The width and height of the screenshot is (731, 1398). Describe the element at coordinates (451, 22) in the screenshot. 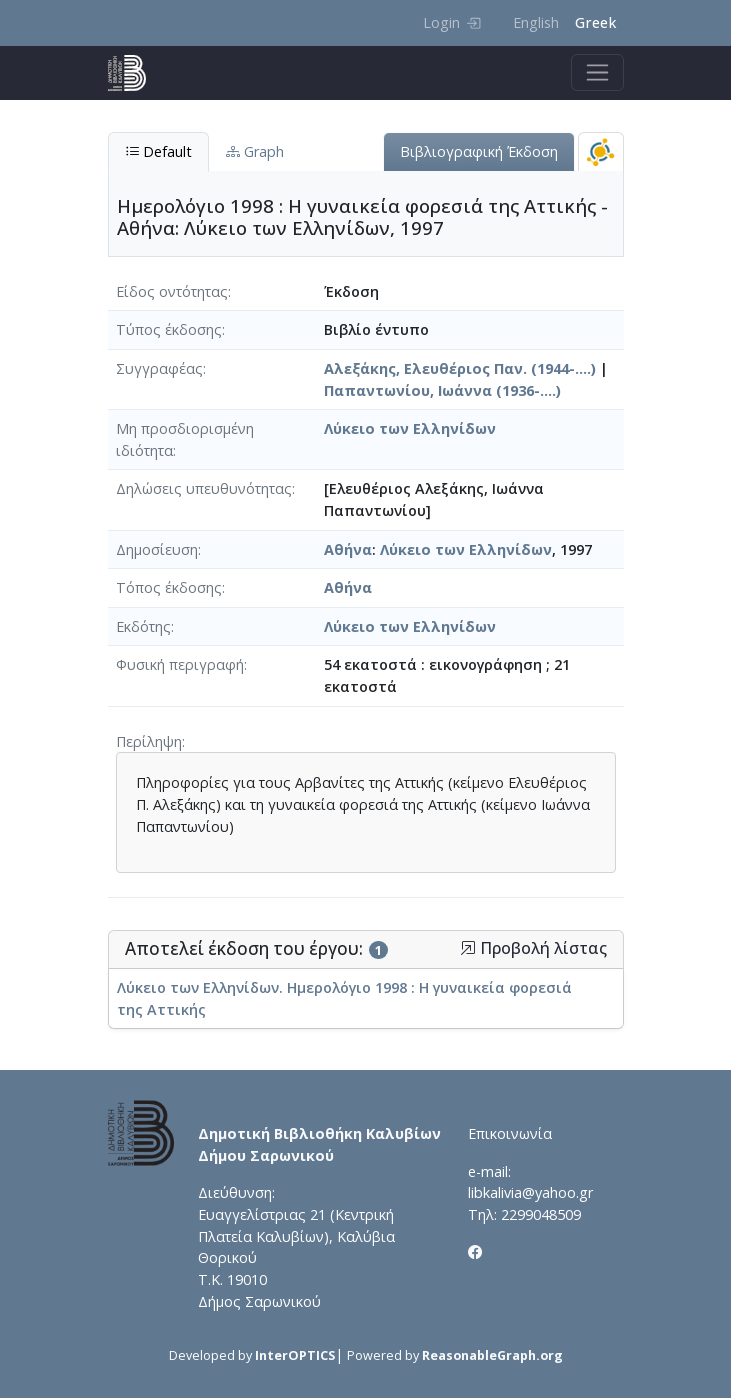

I see `Login` at that location.